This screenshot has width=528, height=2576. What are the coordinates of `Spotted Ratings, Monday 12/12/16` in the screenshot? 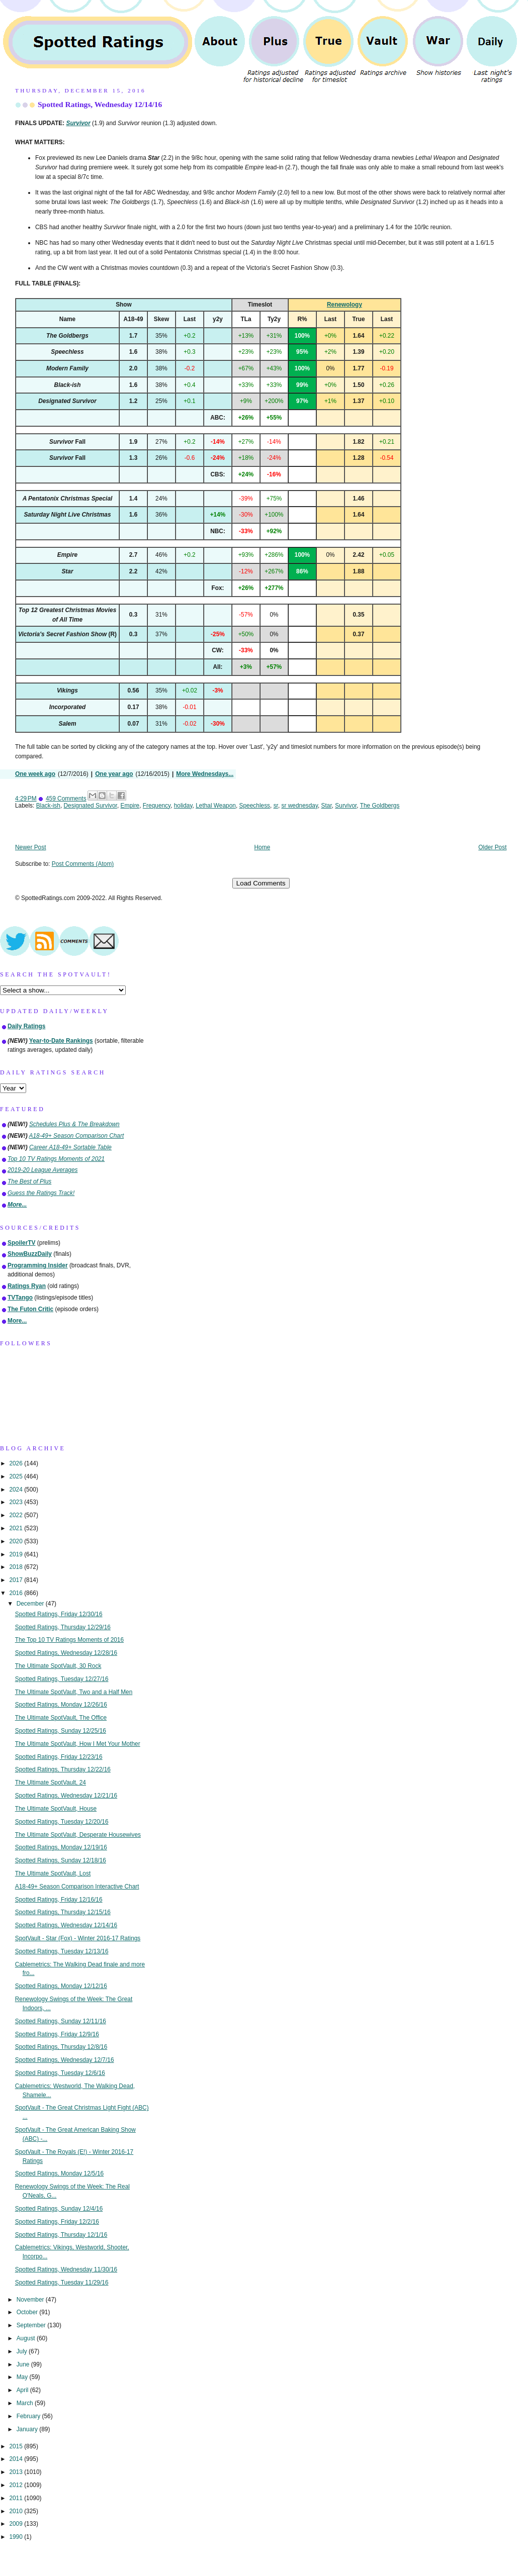 It's located at (61, 1986).